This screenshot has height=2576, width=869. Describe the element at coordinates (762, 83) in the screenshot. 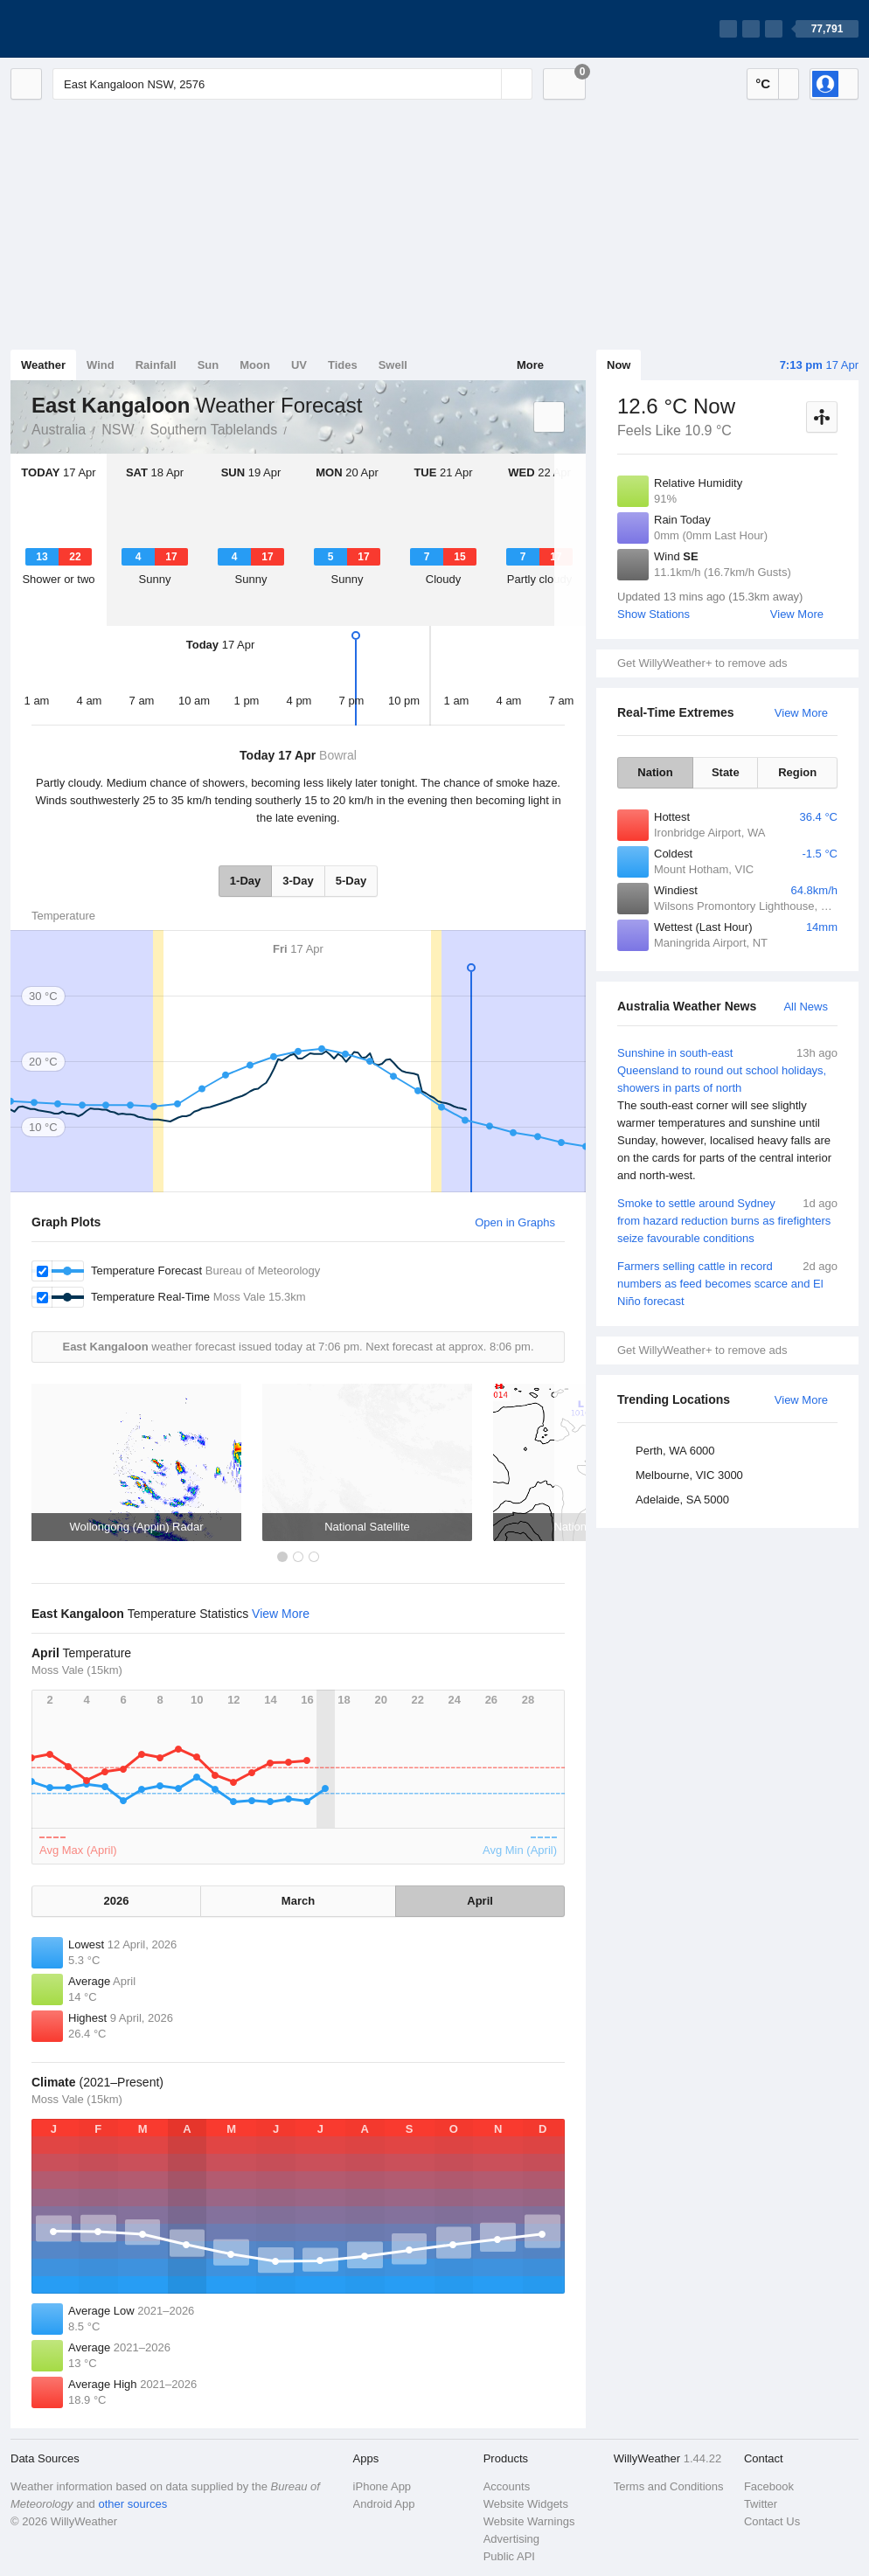

I see `°C` at that location.